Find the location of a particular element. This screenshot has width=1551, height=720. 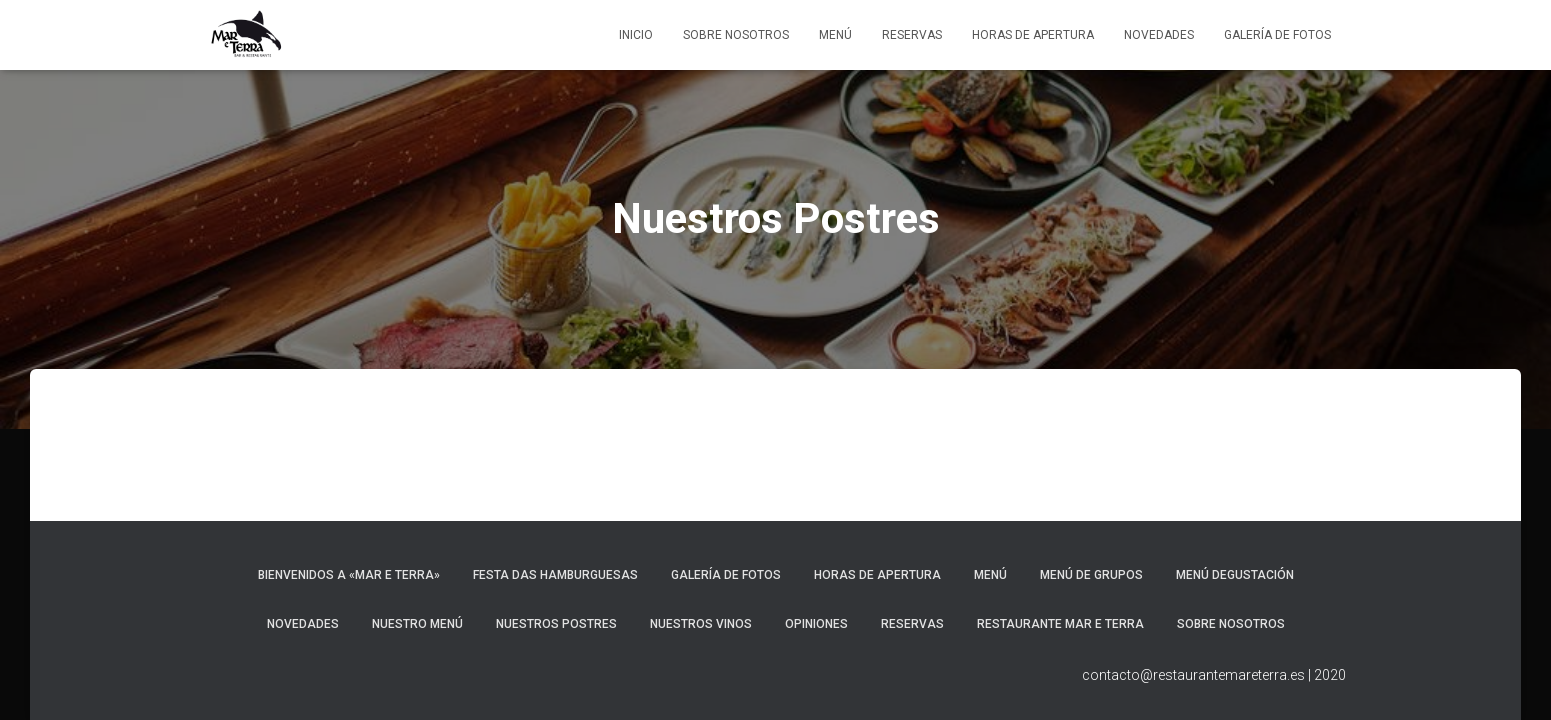

Menú de Grupos is located at coordinates (1091, 575).